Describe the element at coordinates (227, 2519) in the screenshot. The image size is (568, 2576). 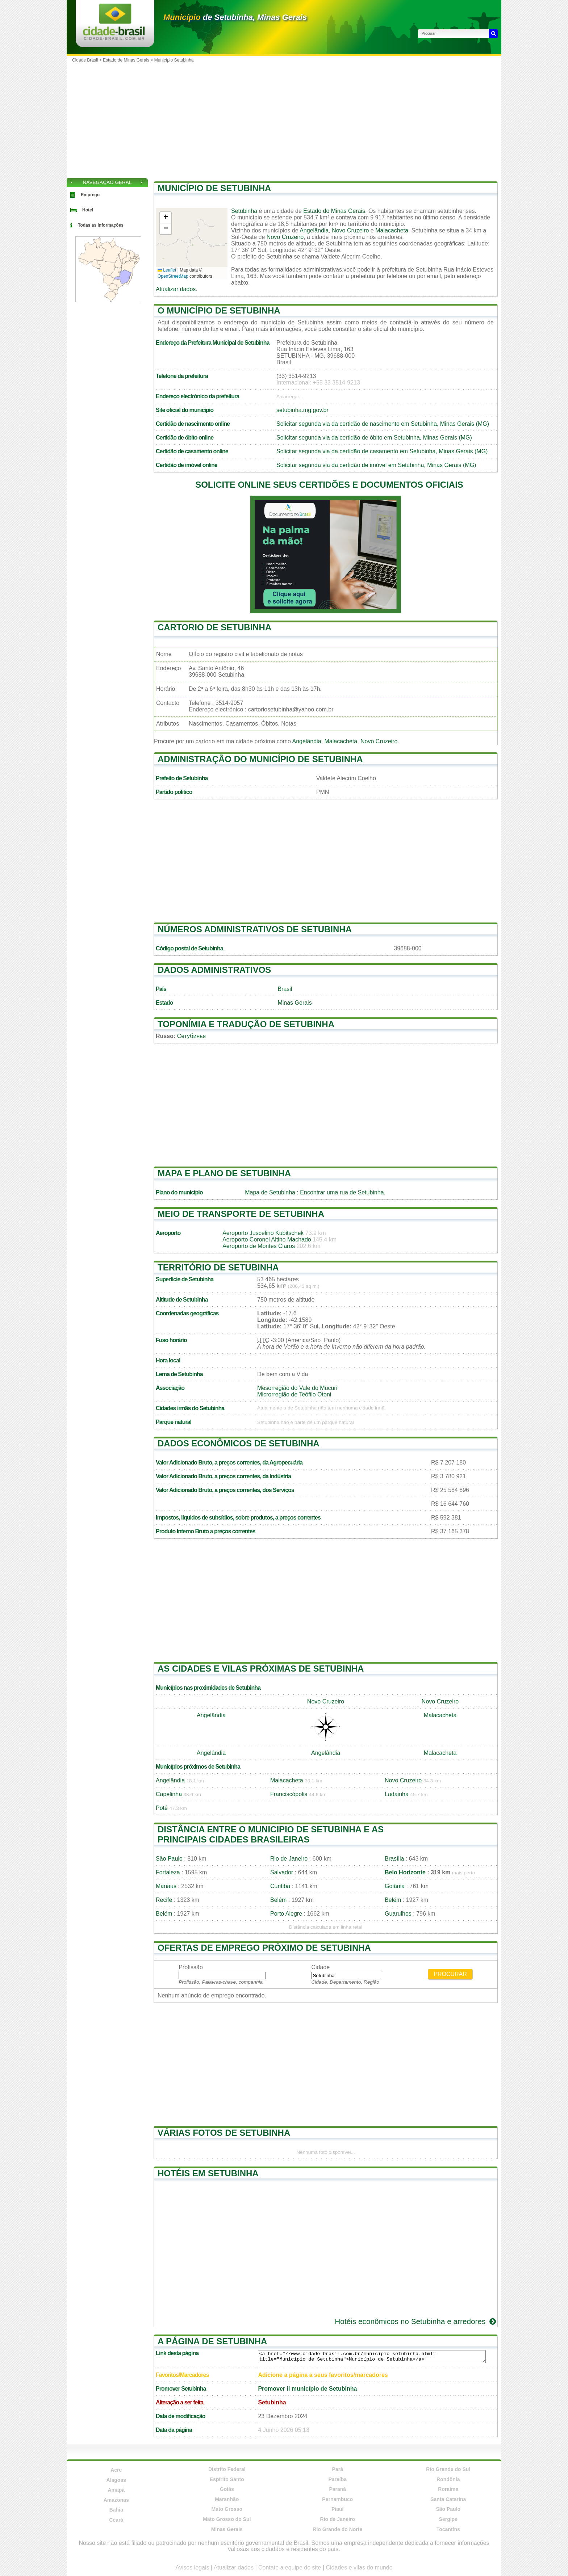
I see `Mato Grosso do Sul` at that location.